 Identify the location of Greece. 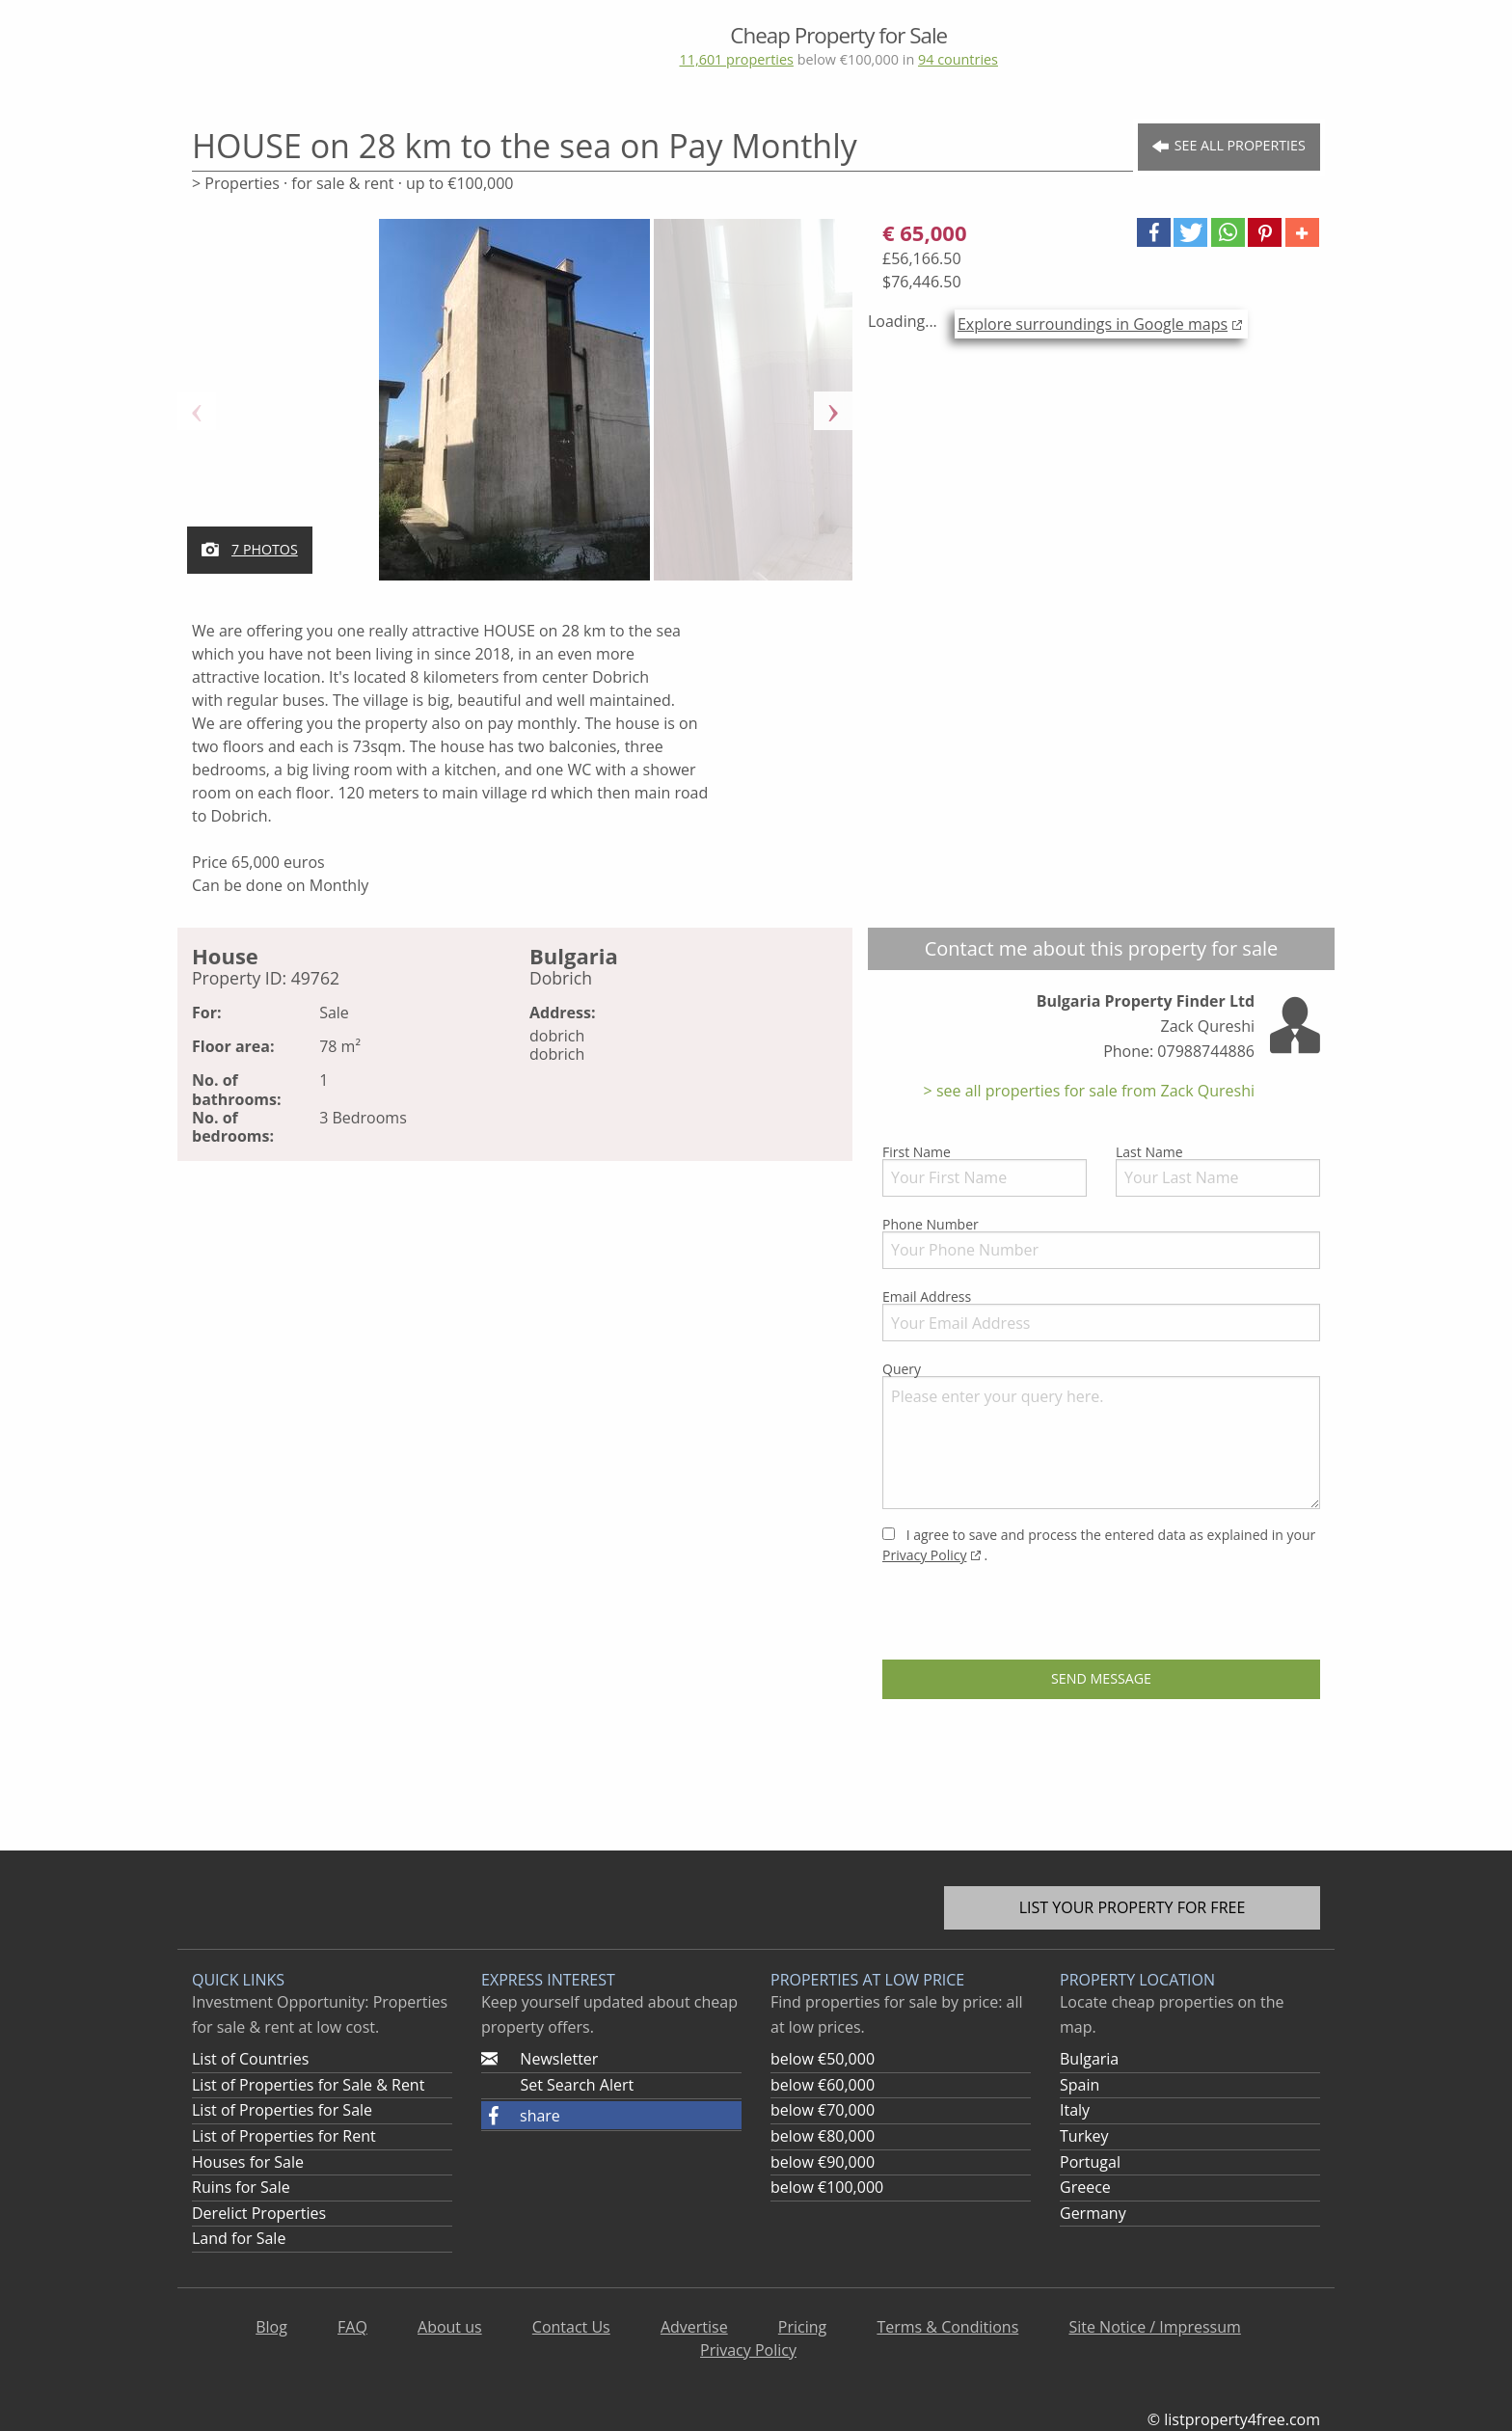
(1085, 2187).